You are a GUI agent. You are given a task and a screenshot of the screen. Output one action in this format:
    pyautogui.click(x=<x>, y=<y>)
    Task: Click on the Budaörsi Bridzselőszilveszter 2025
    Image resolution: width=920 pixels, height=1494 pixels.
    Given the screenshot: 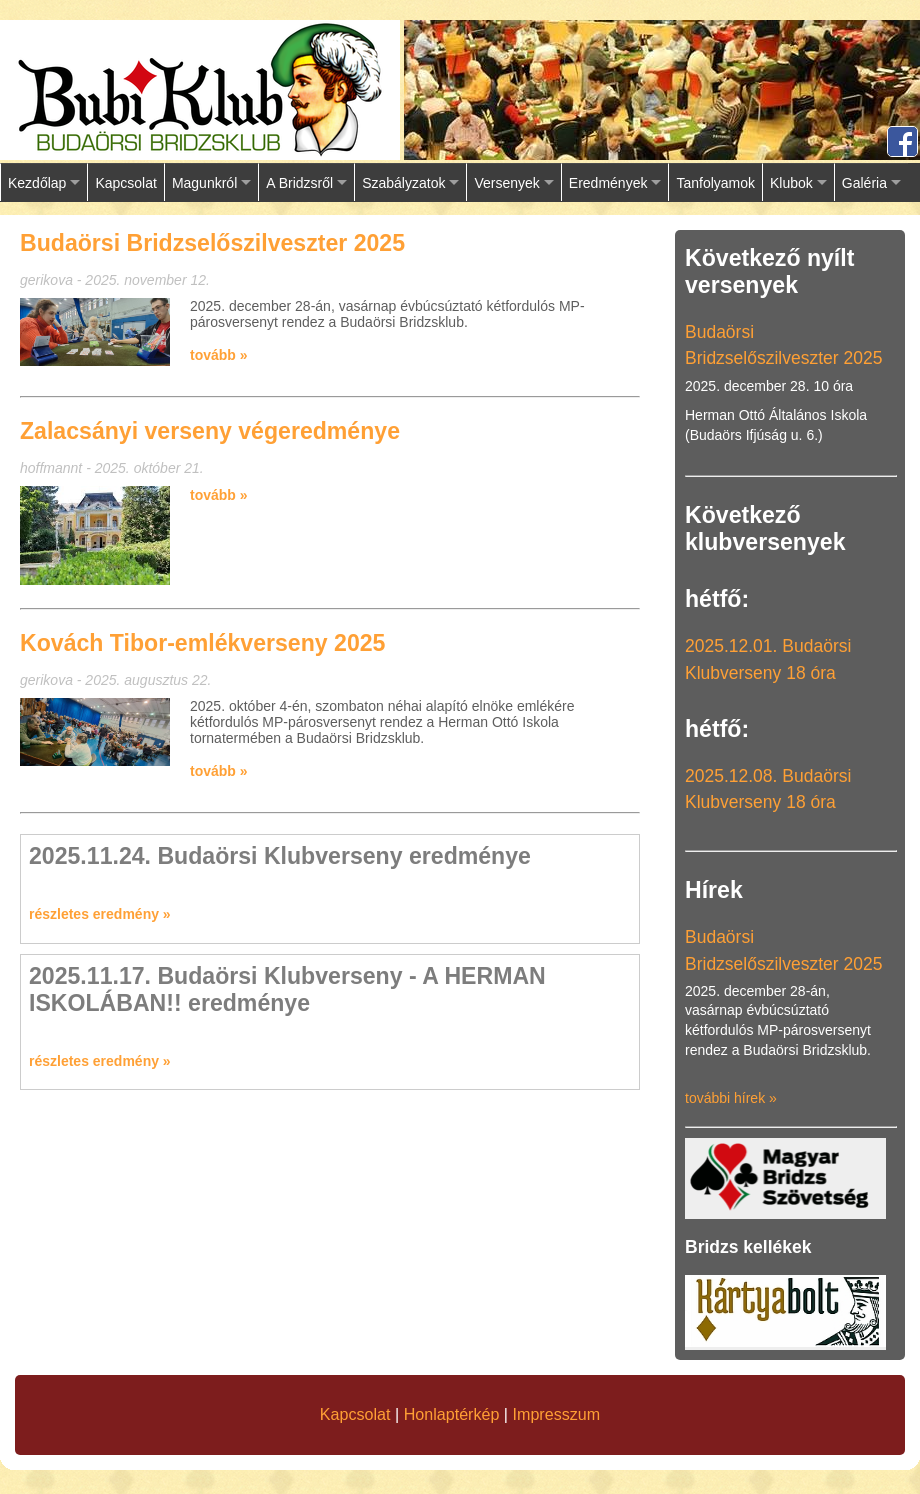 What is the action you would take?
    pyautogui.click(x=212, y=243)
    